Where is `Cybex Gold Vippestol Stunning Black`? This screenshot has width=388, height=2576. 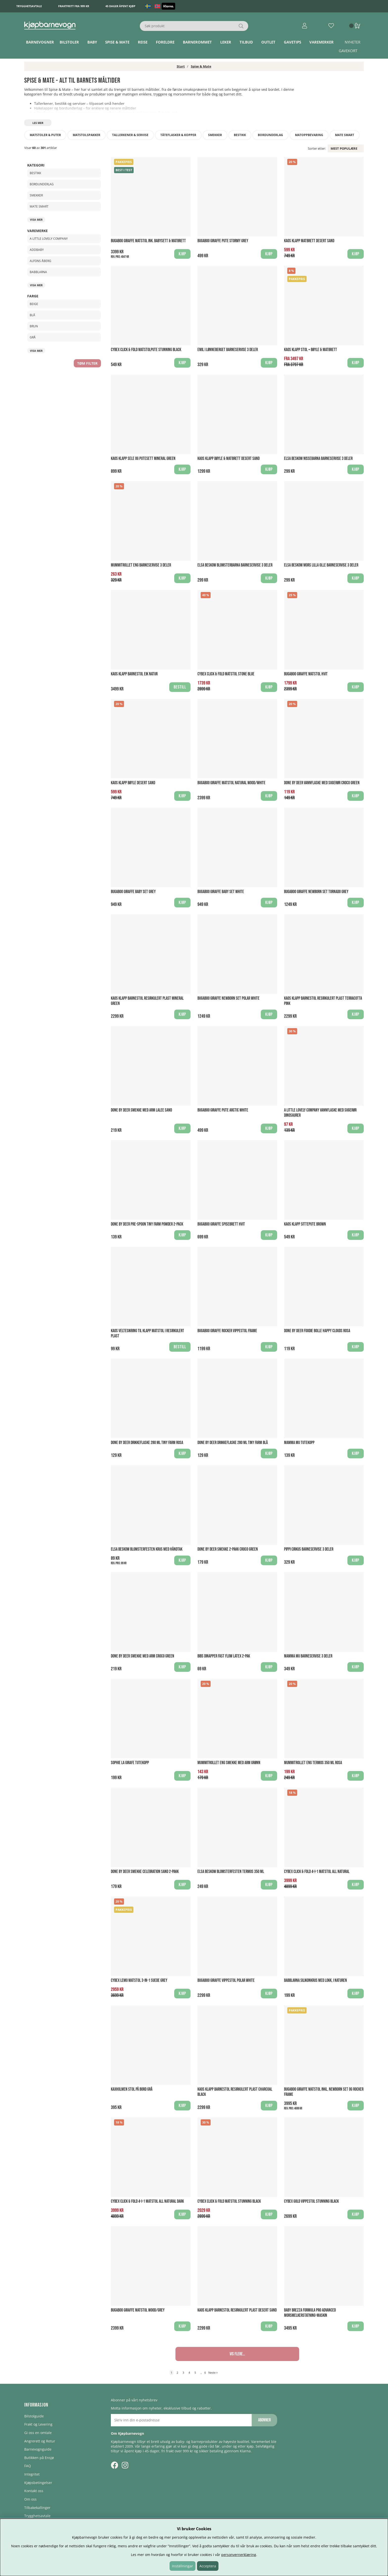
Cybex Gold Vippestol Stunning Black is located at coordinates (311, 2201).